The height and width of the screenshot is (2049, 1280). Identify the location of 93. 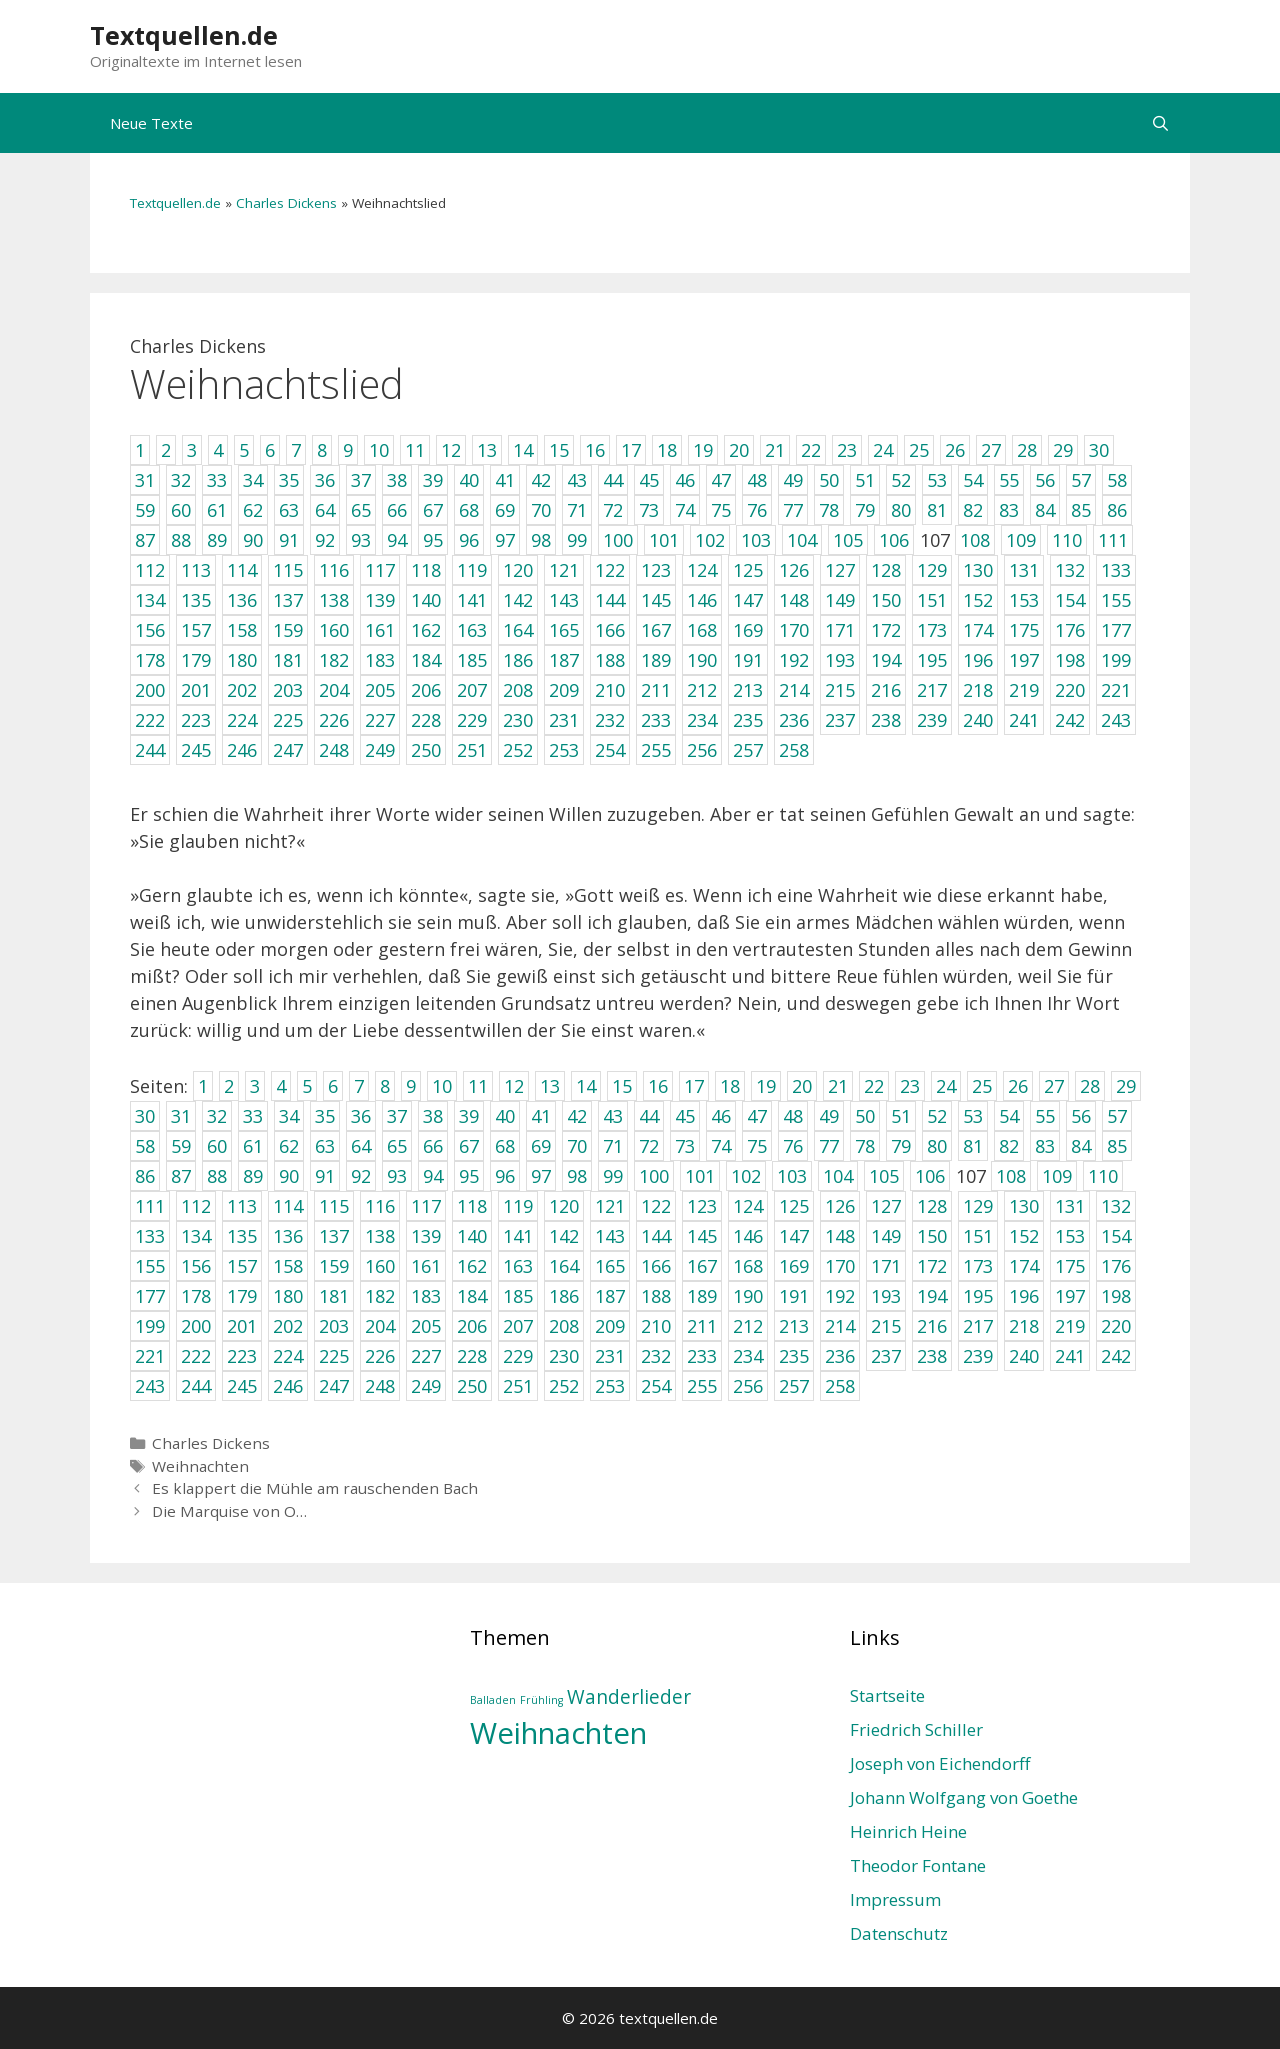
(397, 1176).